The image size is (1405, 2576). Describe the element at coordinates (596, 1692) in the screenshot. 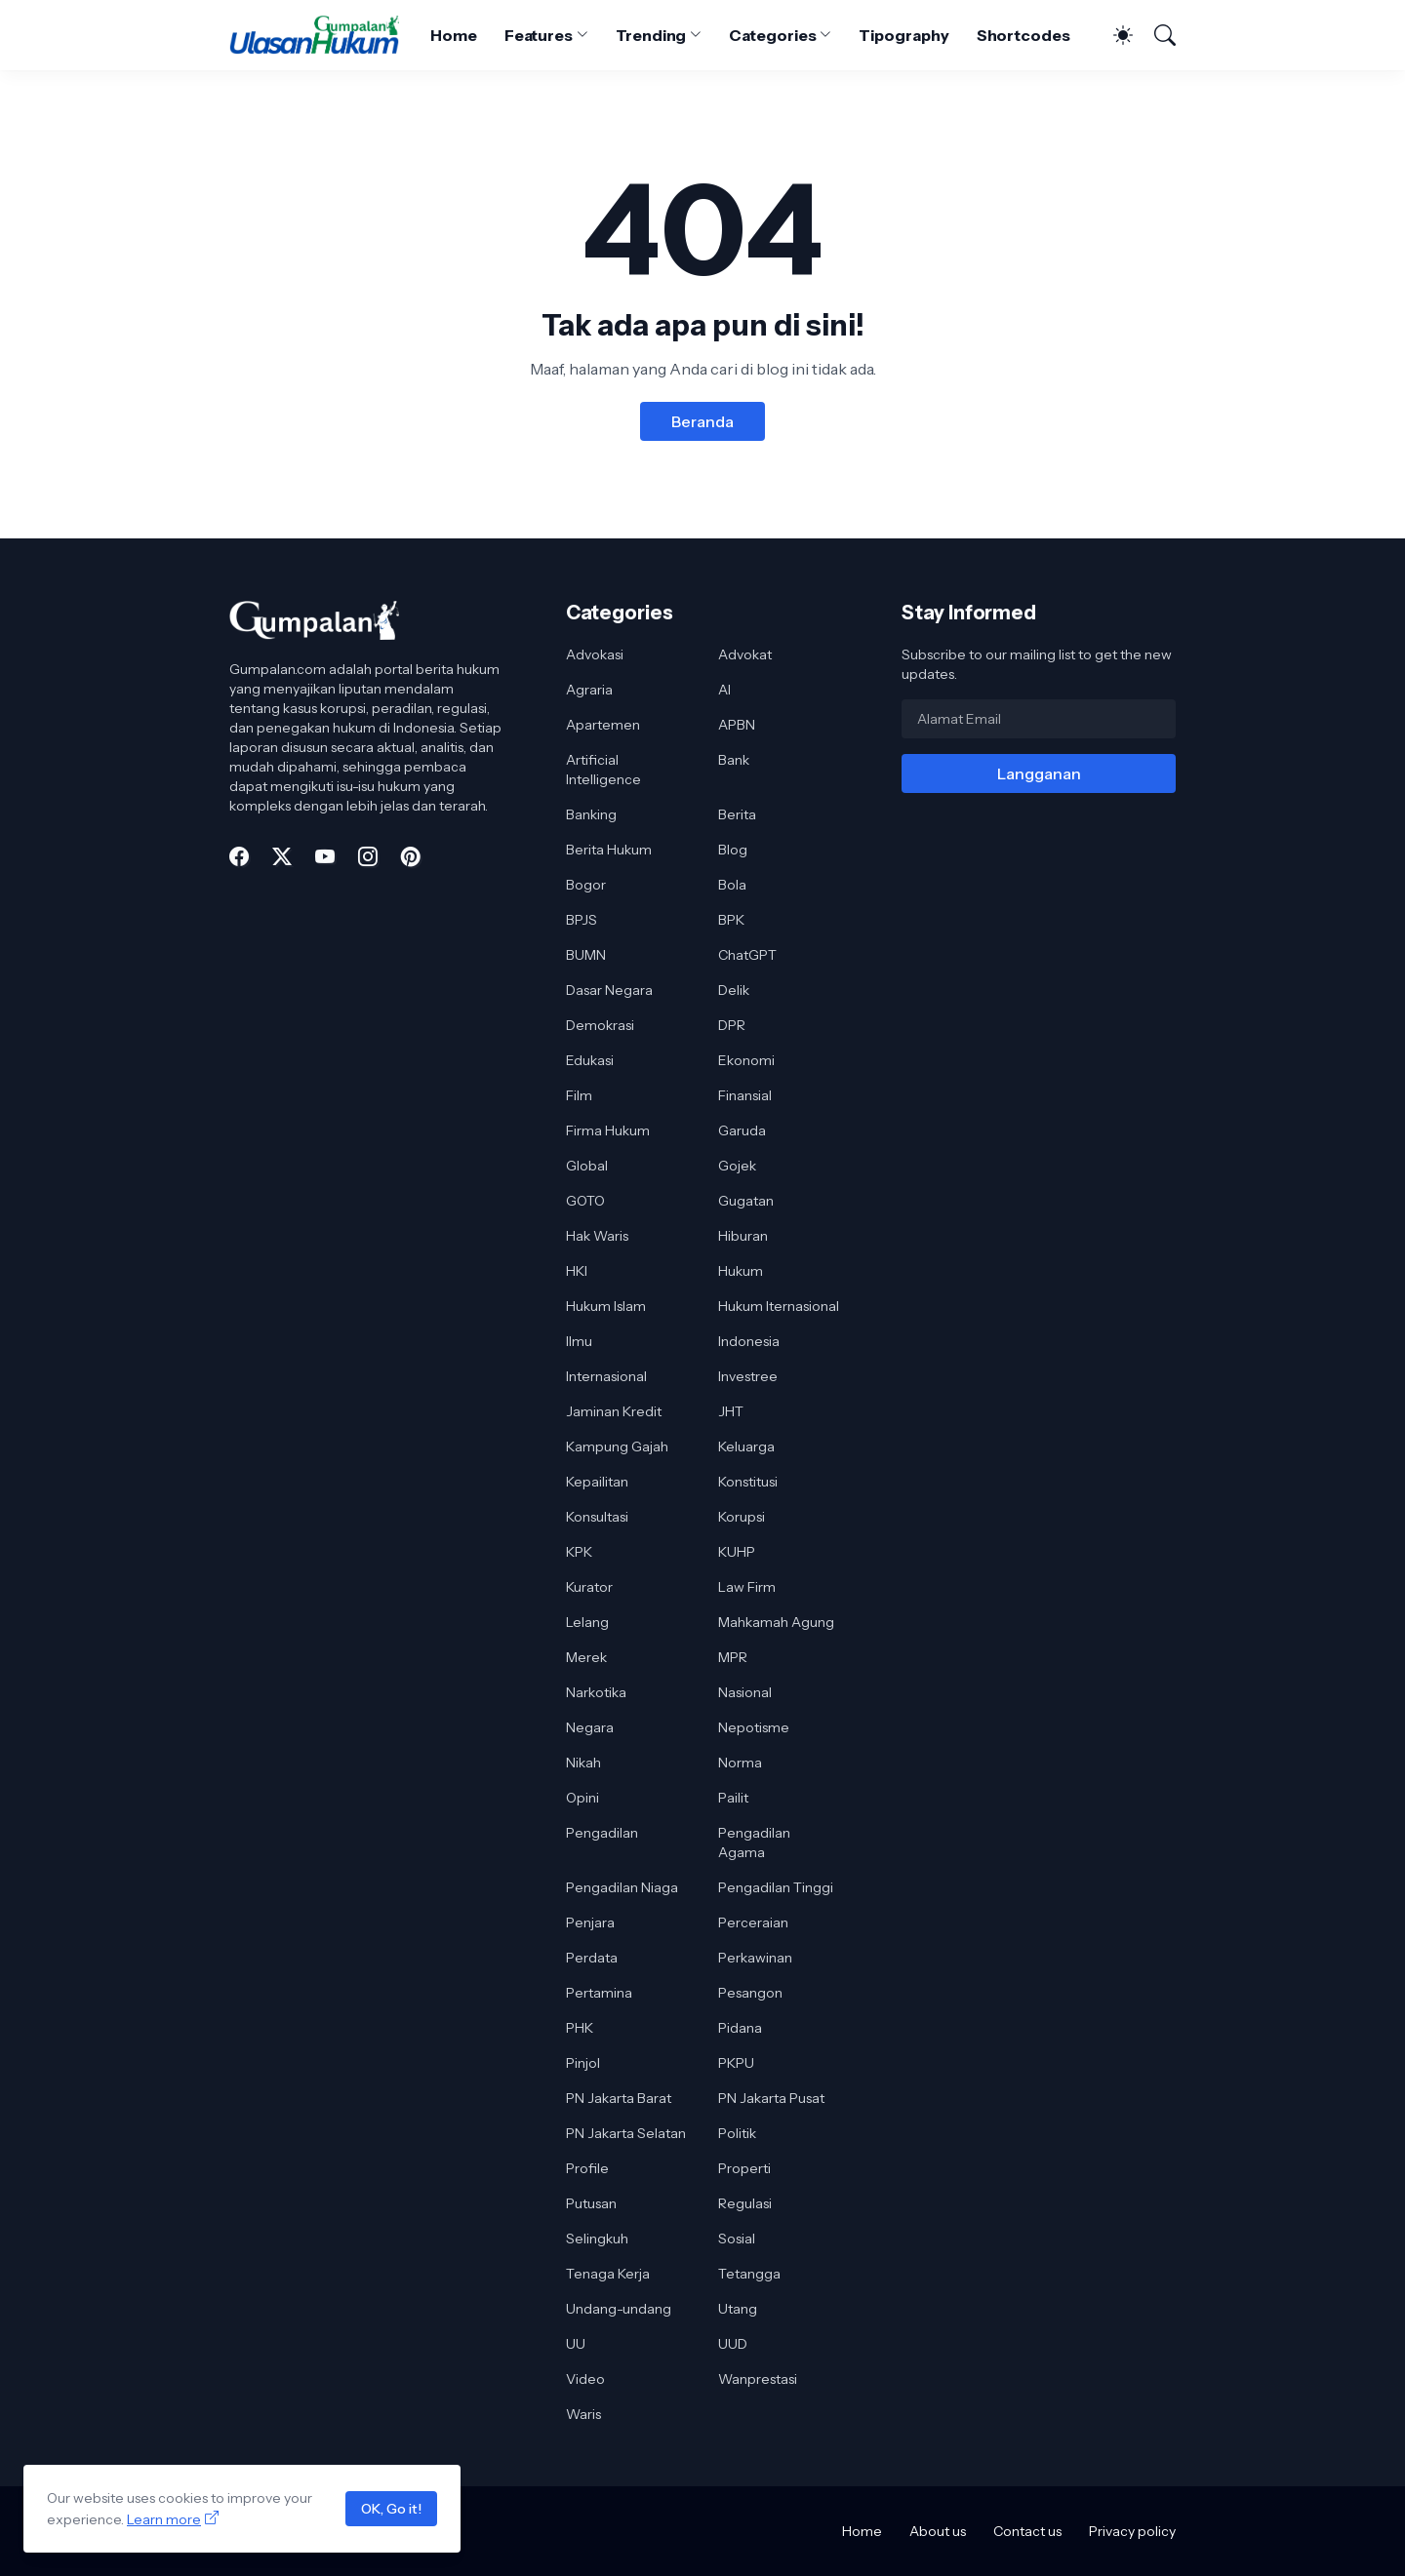

I see `Narkotika` at that location.